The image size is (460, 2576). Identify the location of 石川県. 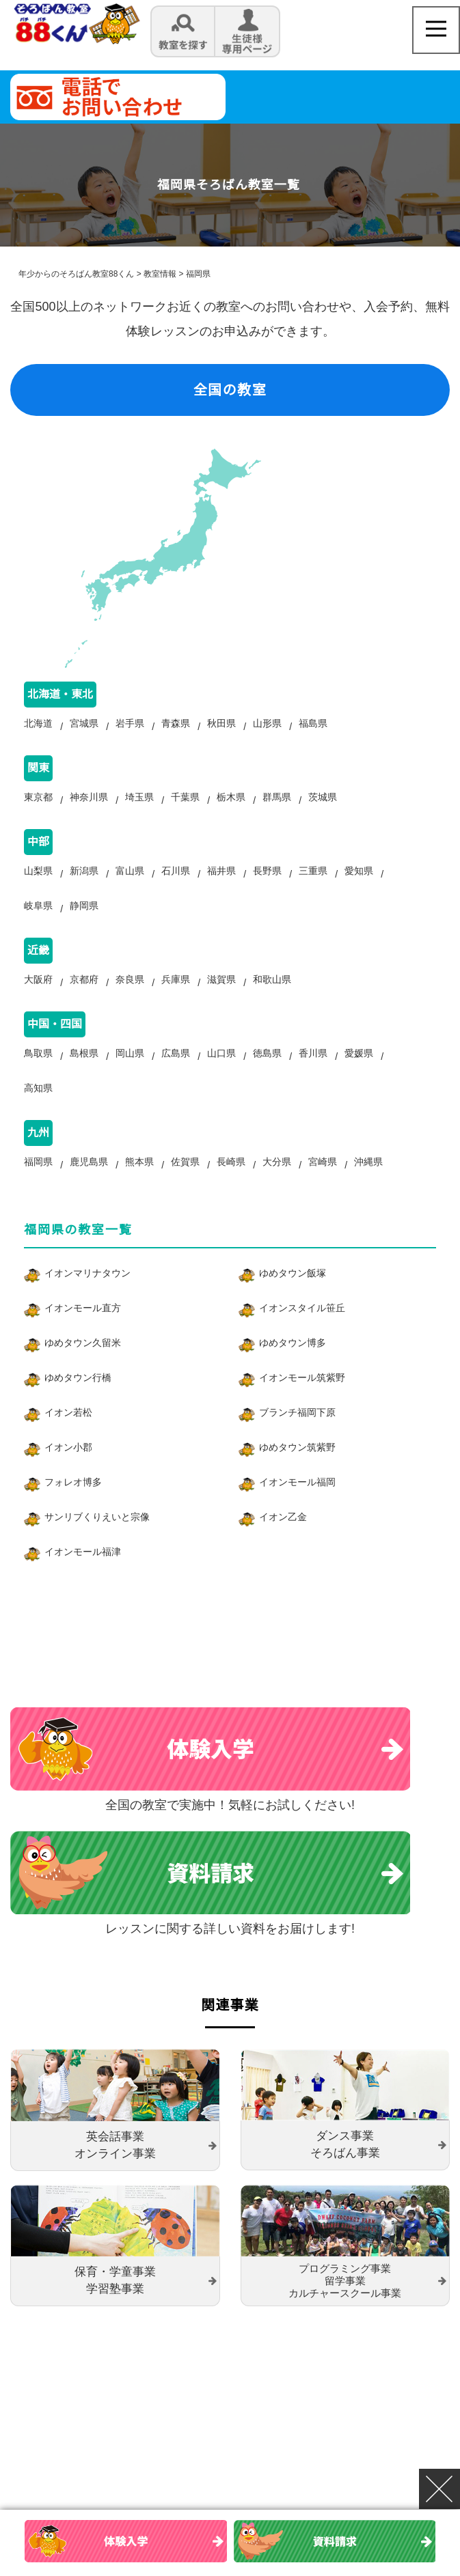
(175, 881).